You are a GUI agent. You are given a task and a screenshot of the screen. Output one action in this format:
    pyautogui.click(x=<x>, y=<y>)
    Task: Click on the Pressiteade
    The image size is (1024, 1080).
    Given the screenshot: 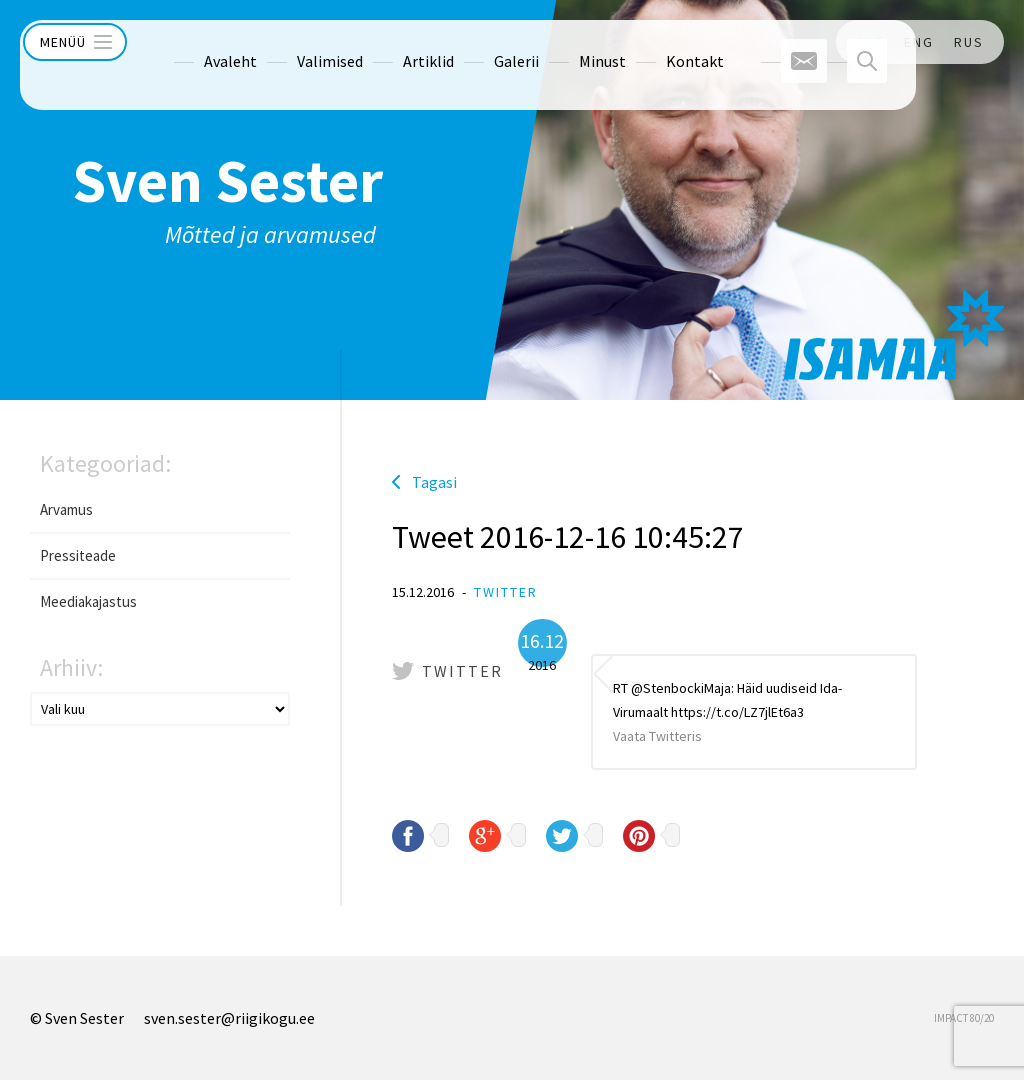 What is the action you would take?
    pyautogui.click(x=78, y=555)
    